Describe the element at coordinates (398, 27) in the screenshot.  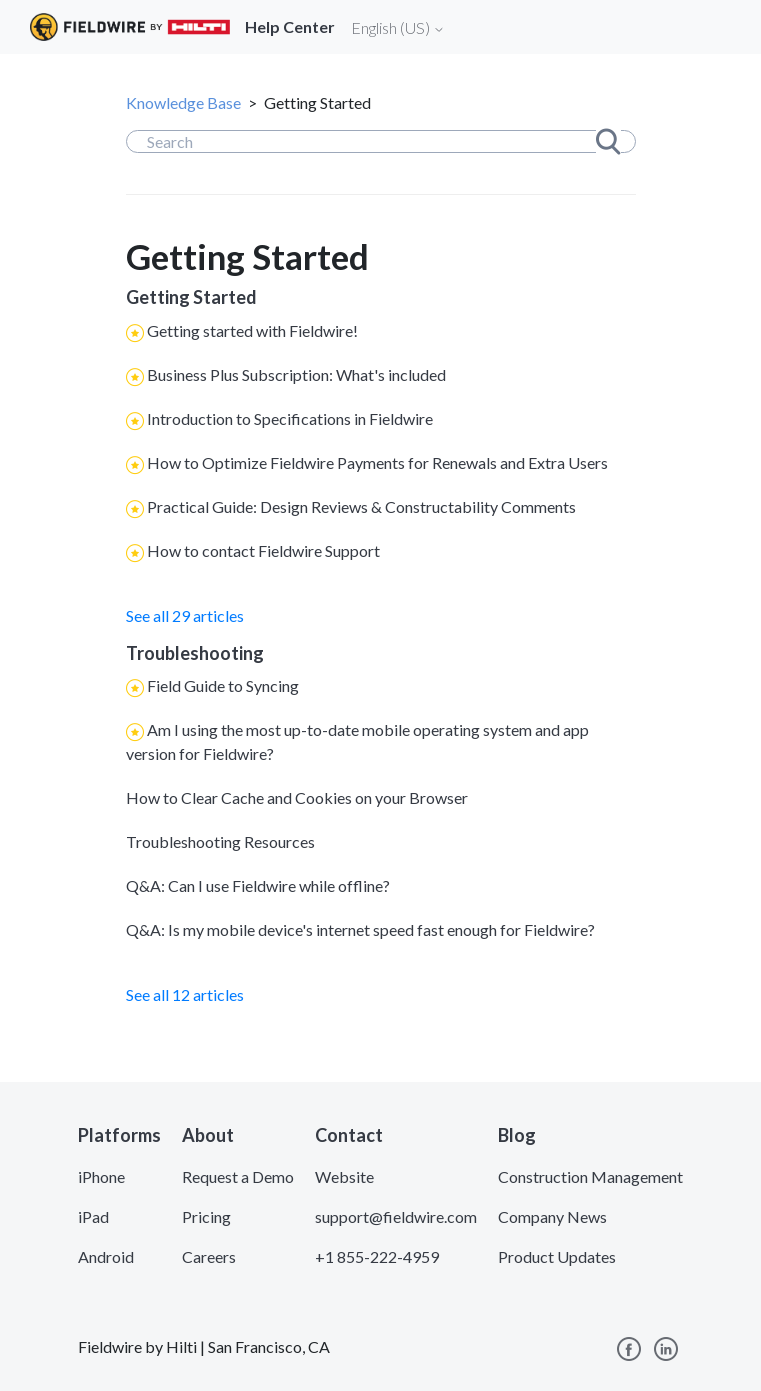
I see `English (US)` at that location.